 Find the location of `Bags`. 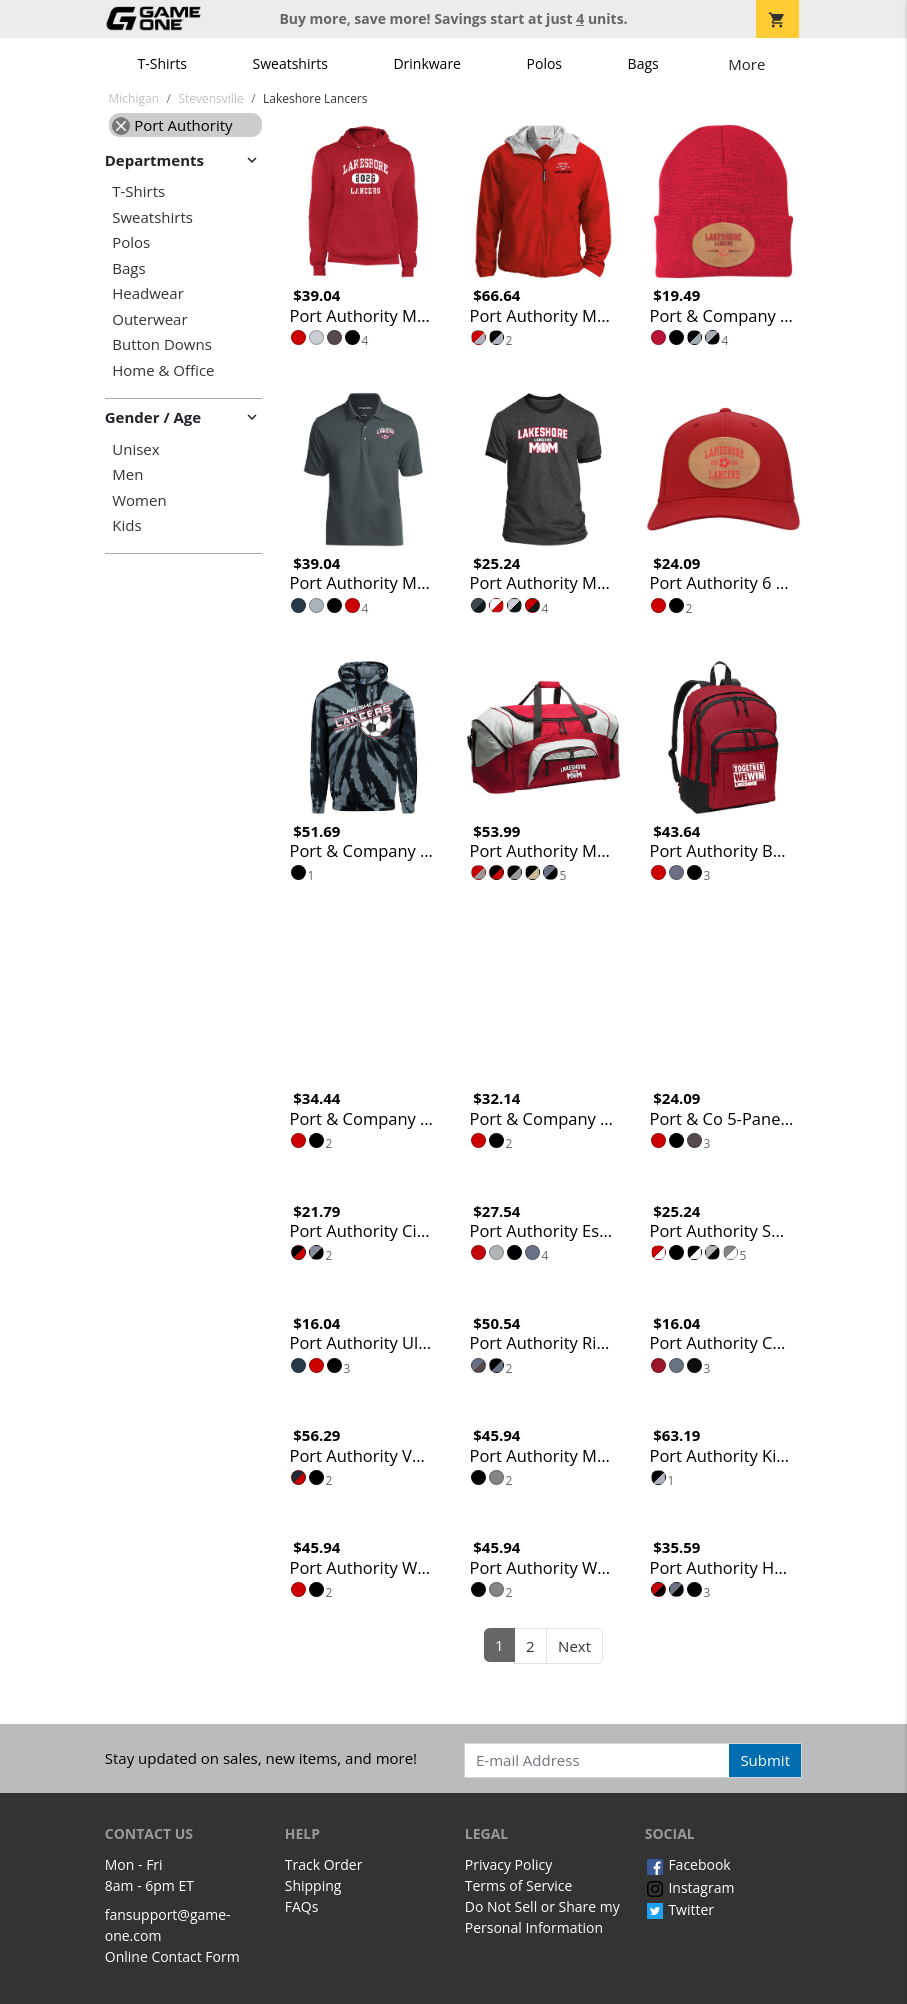

Bags is located at coordinates (643, 63).